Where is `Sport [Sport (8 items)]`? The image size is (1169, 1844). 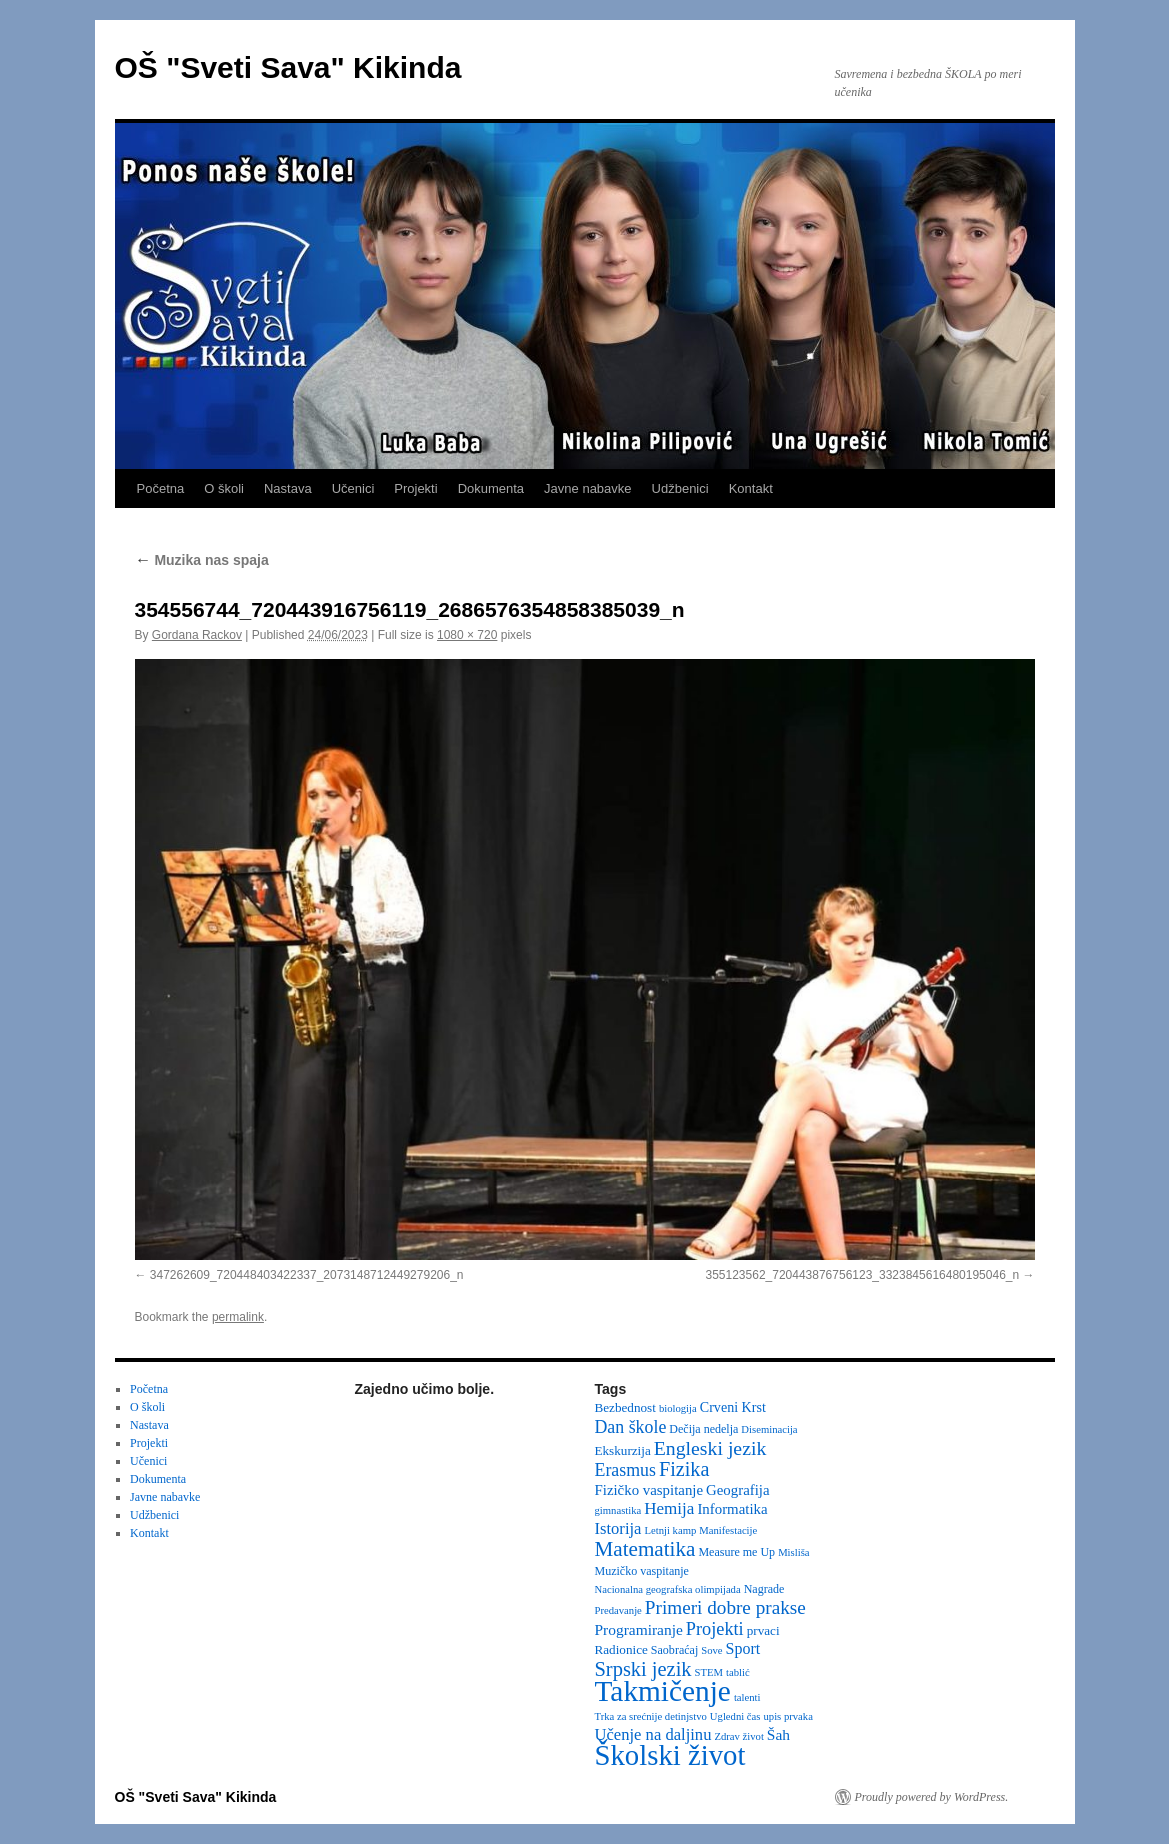
Sport [Sport (8 items)] is located at coordinates (743, 1648).